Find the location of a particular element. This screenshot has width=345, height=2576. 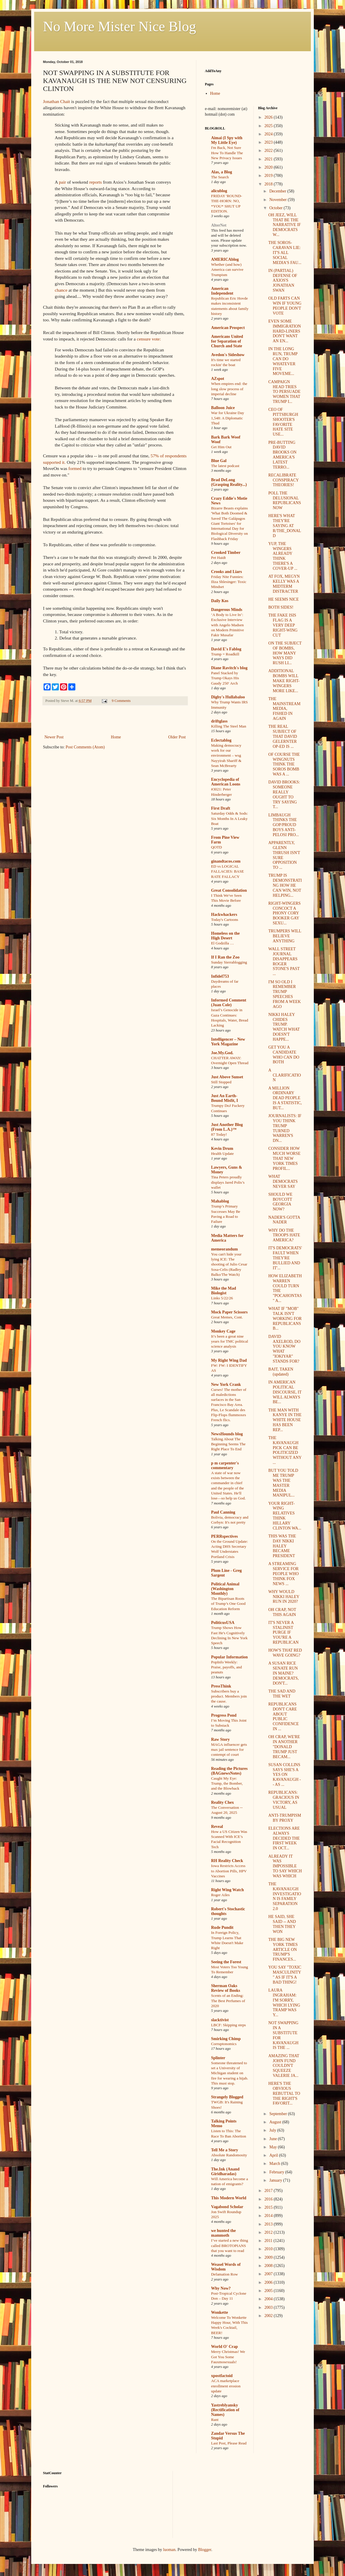

LBCF: Skipping steps is located at coordinates (228, 2025).